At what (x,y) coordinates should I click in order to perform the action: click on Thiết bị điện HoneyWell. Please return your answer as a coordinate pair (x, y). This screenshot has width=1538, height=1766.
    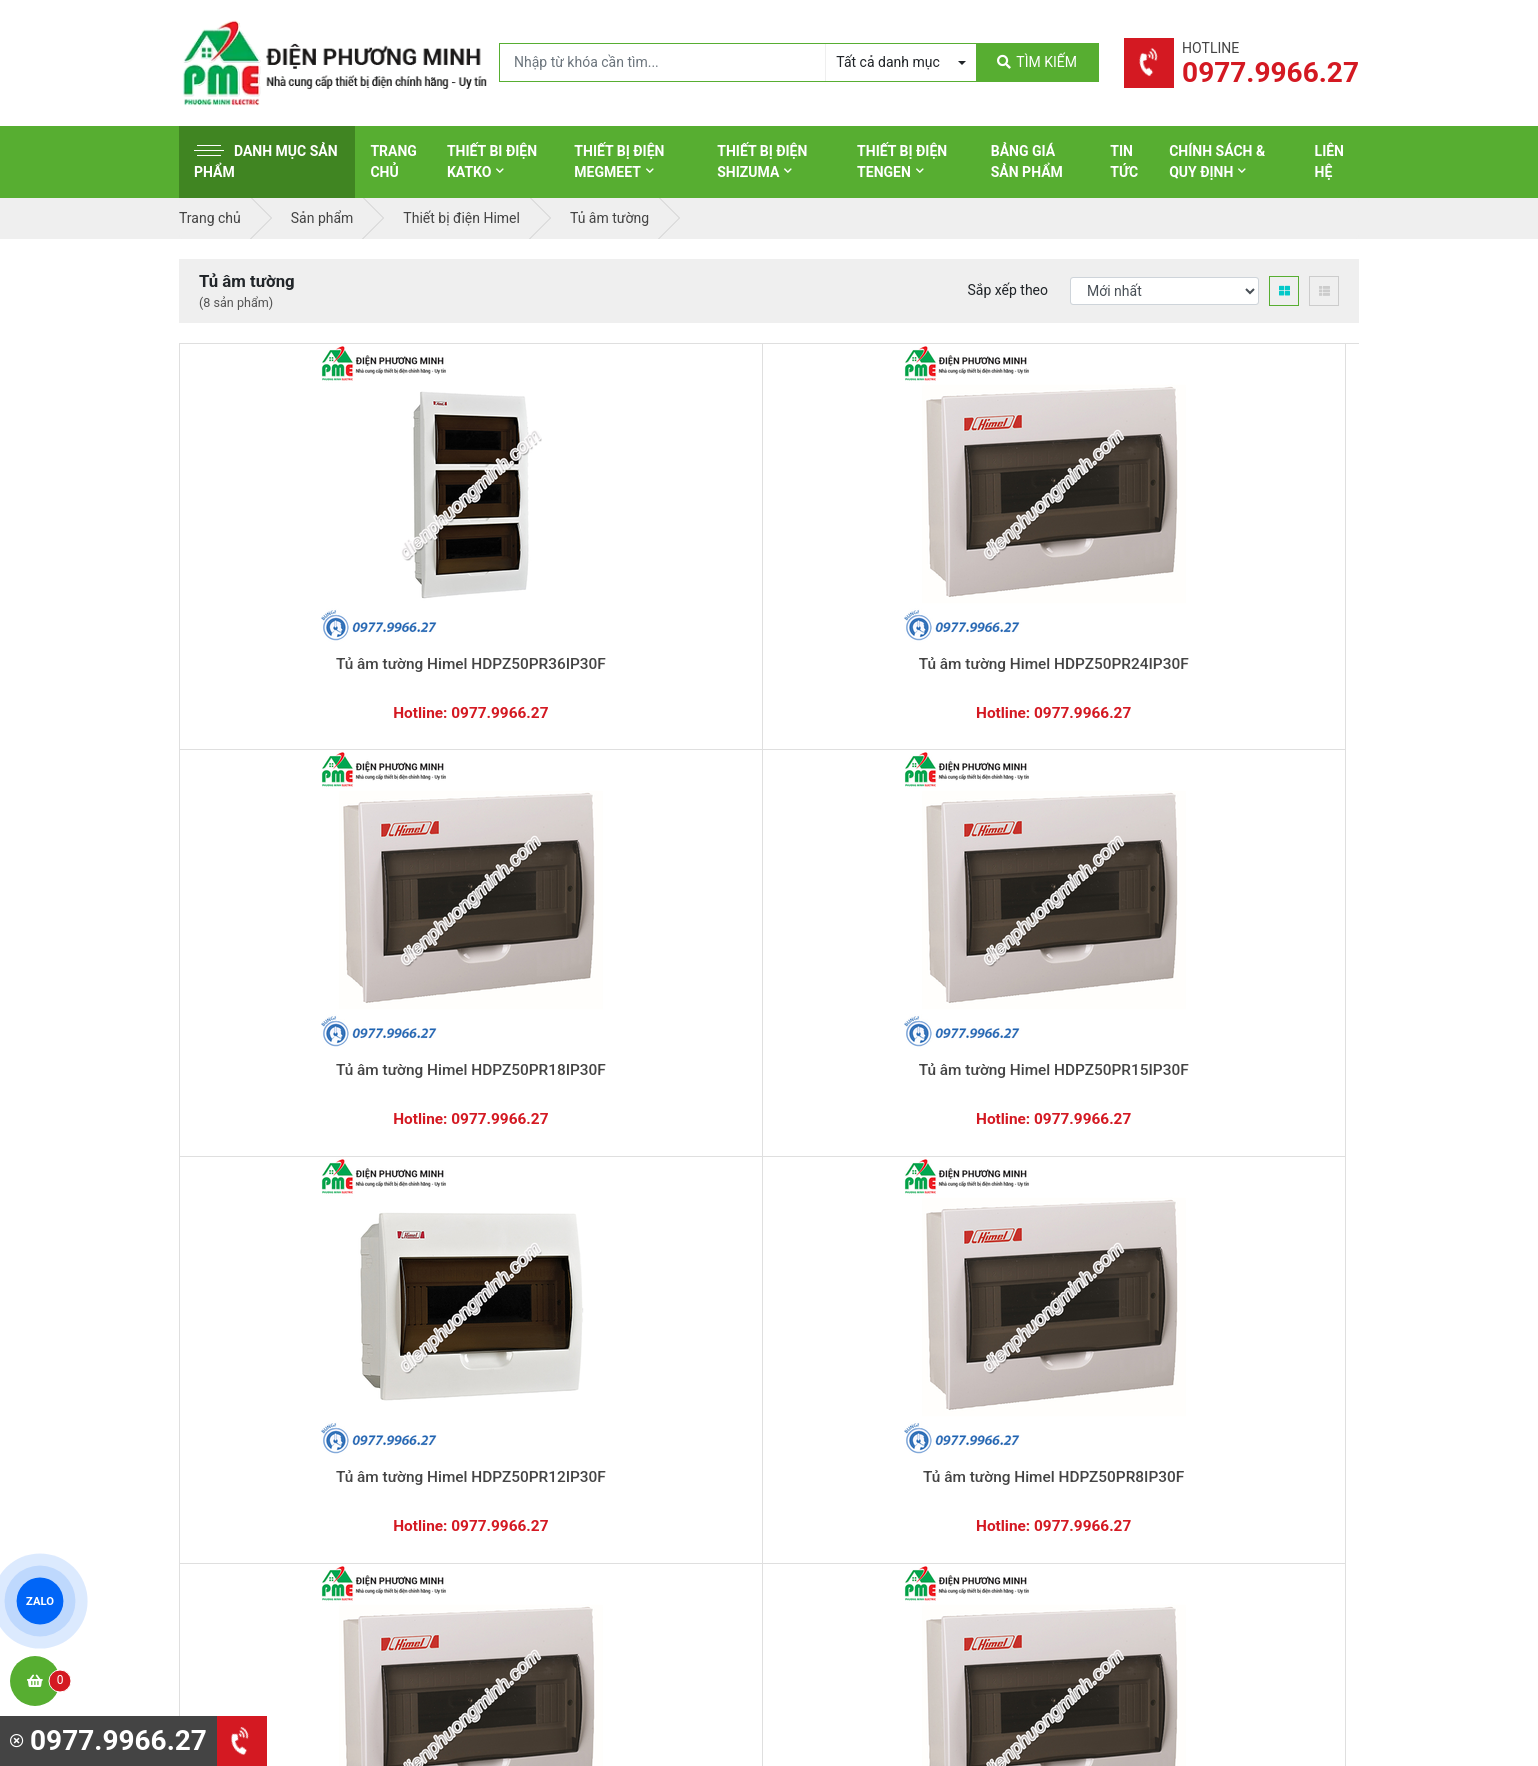
    Looking at the image, I should click on (870, 1512).